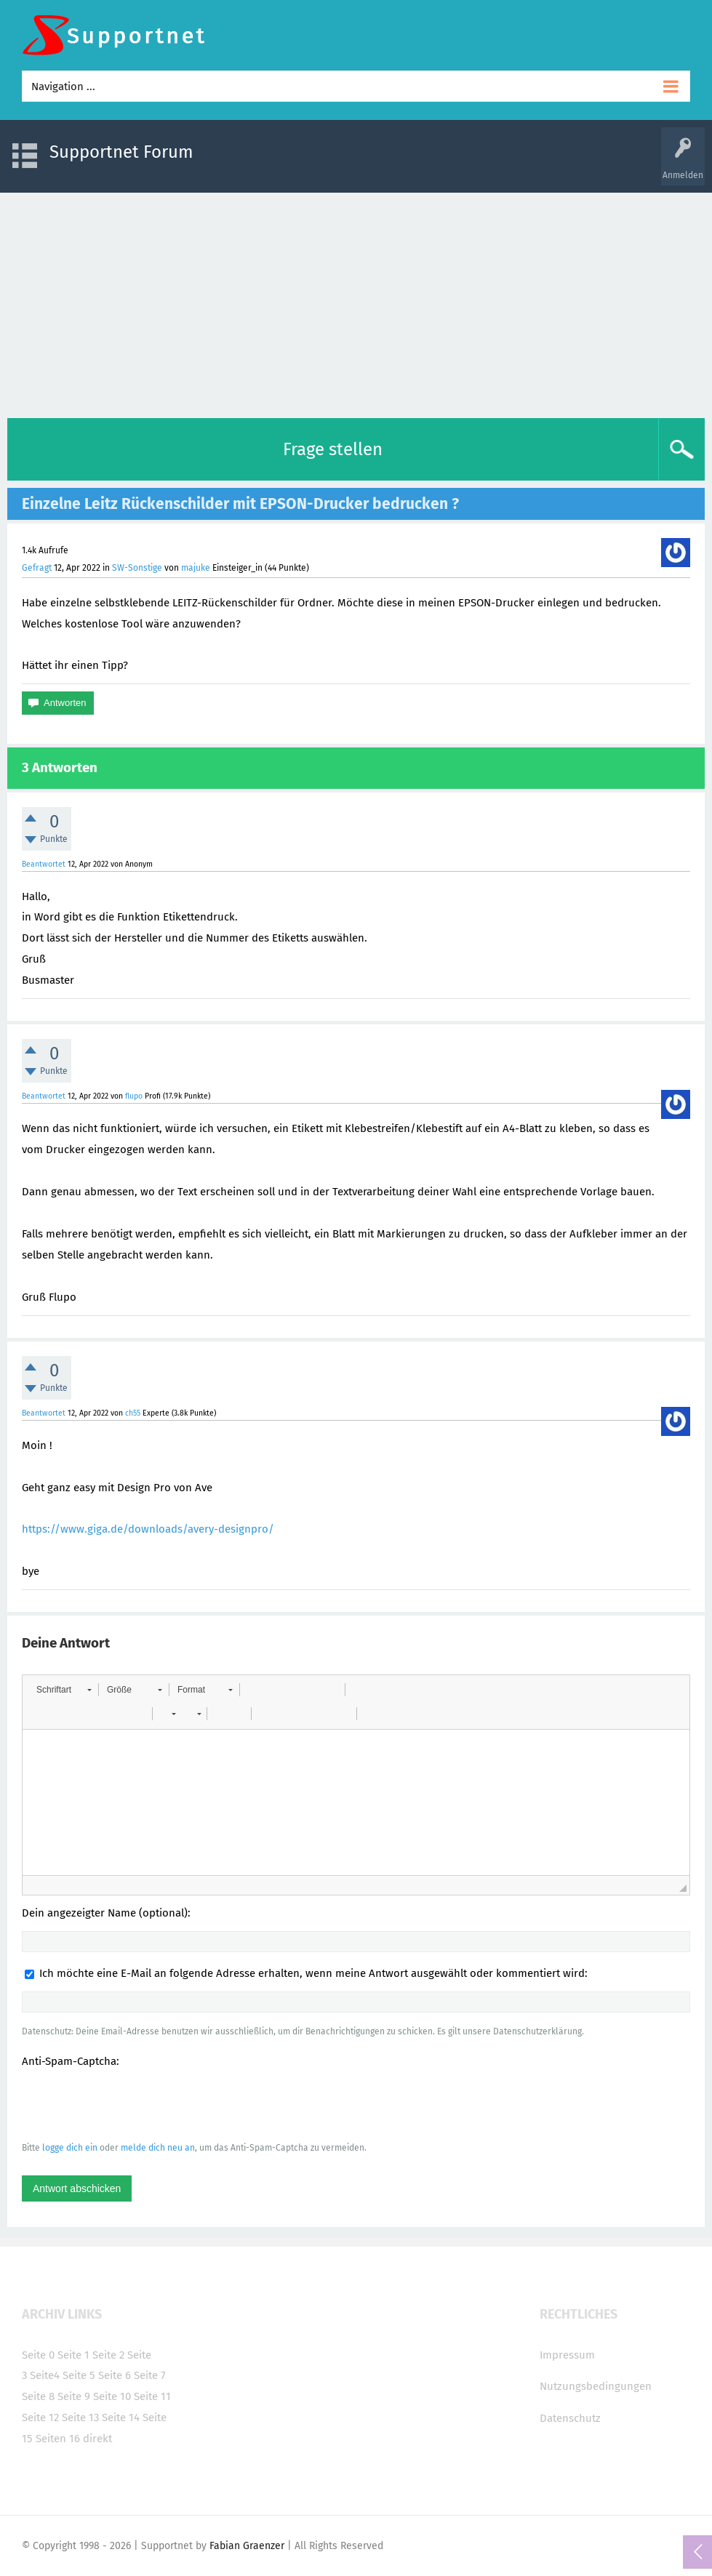 The height and width of the screenshot is (2576, 712). Describe the element at coordinates (246, 2546) in the screenshot. I see `Fabian Graenzer` at that location.